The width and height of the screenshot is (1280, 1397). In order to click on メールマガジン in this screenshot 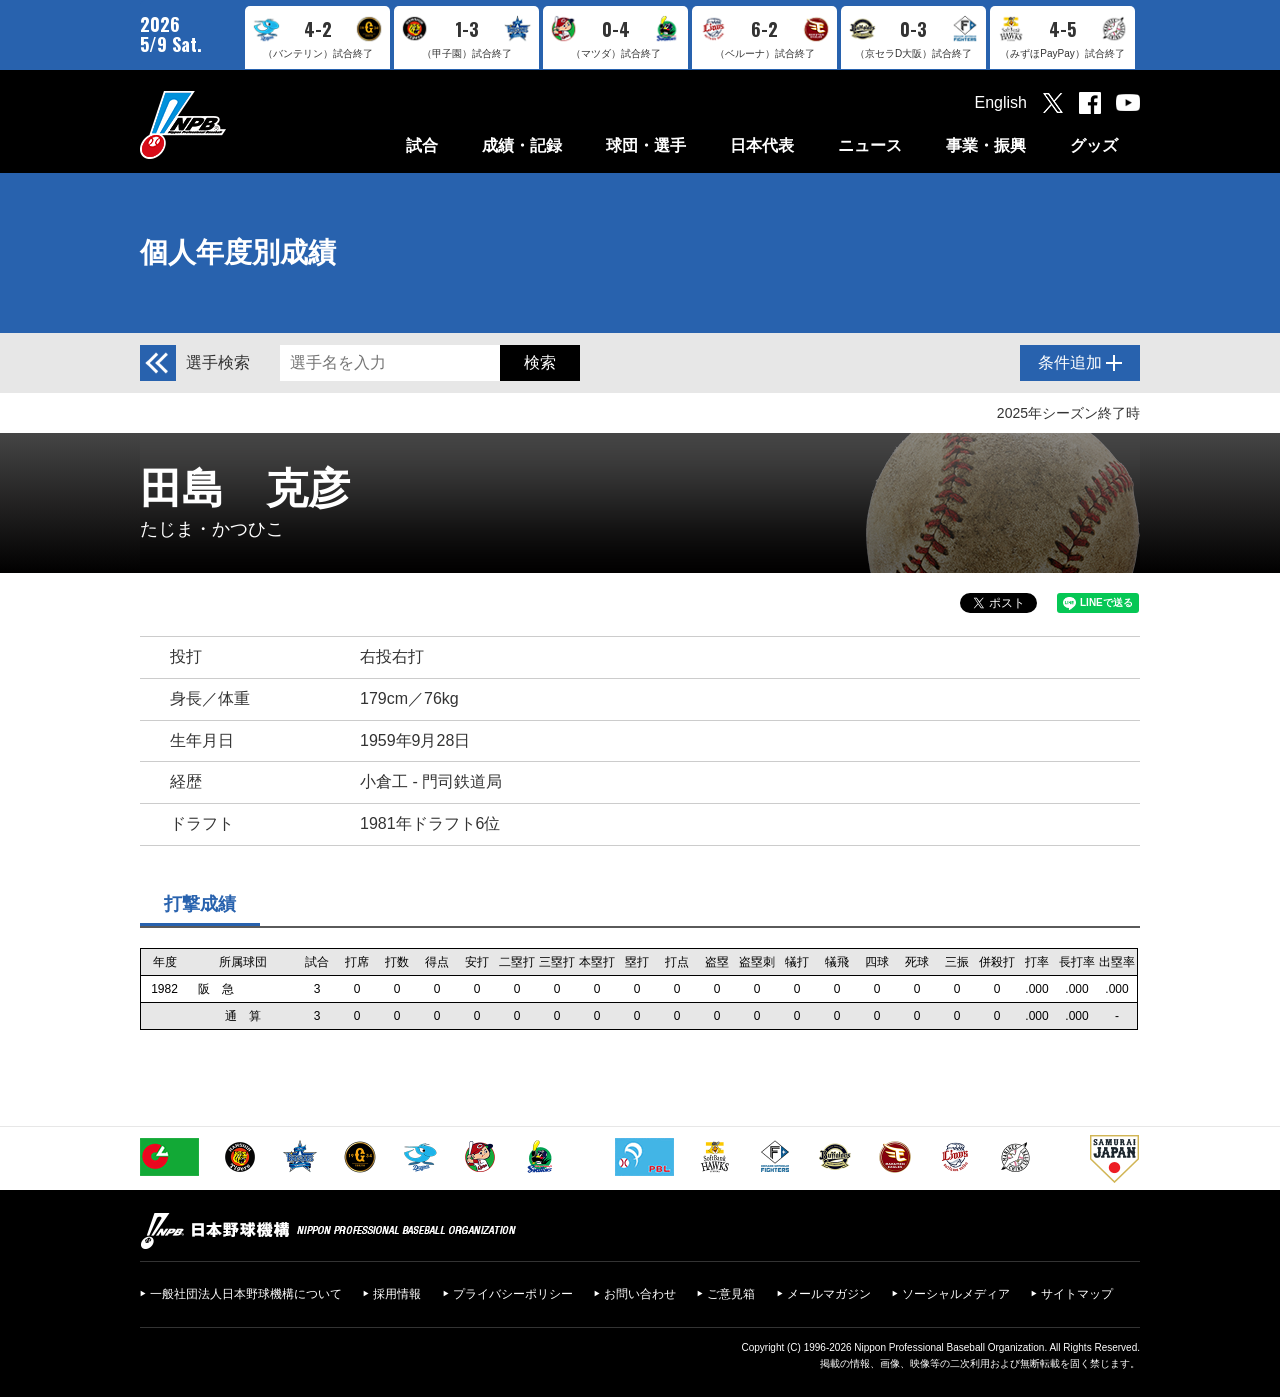, I will do `click(829, 1294)`.